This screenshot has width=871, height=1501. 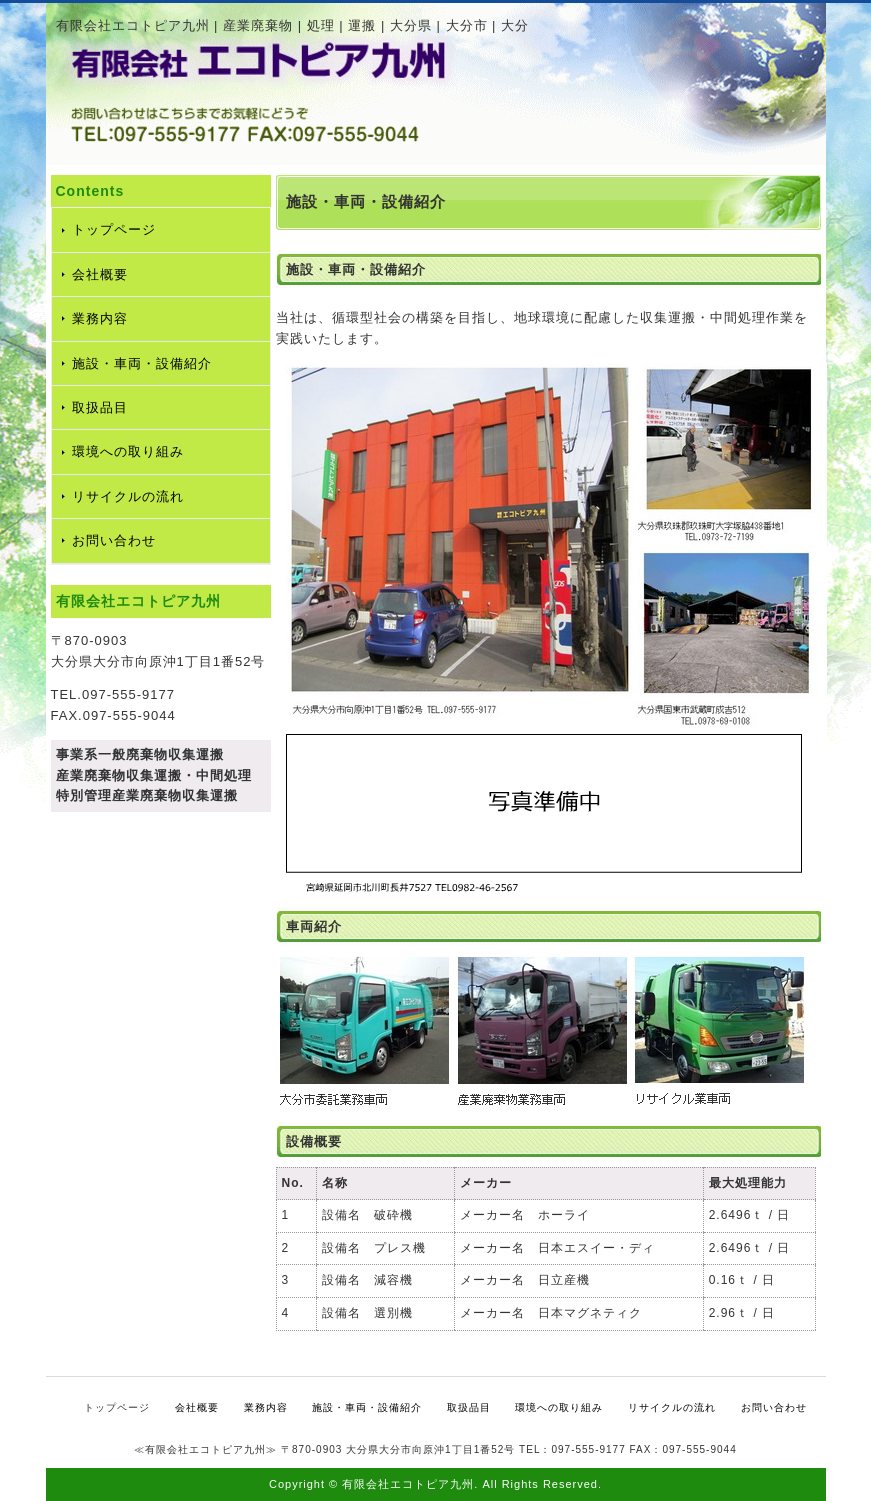 What do you see at coordinates (114, 229) in the screenshot?
I see `トップページ` at bounding box center [114, 229].